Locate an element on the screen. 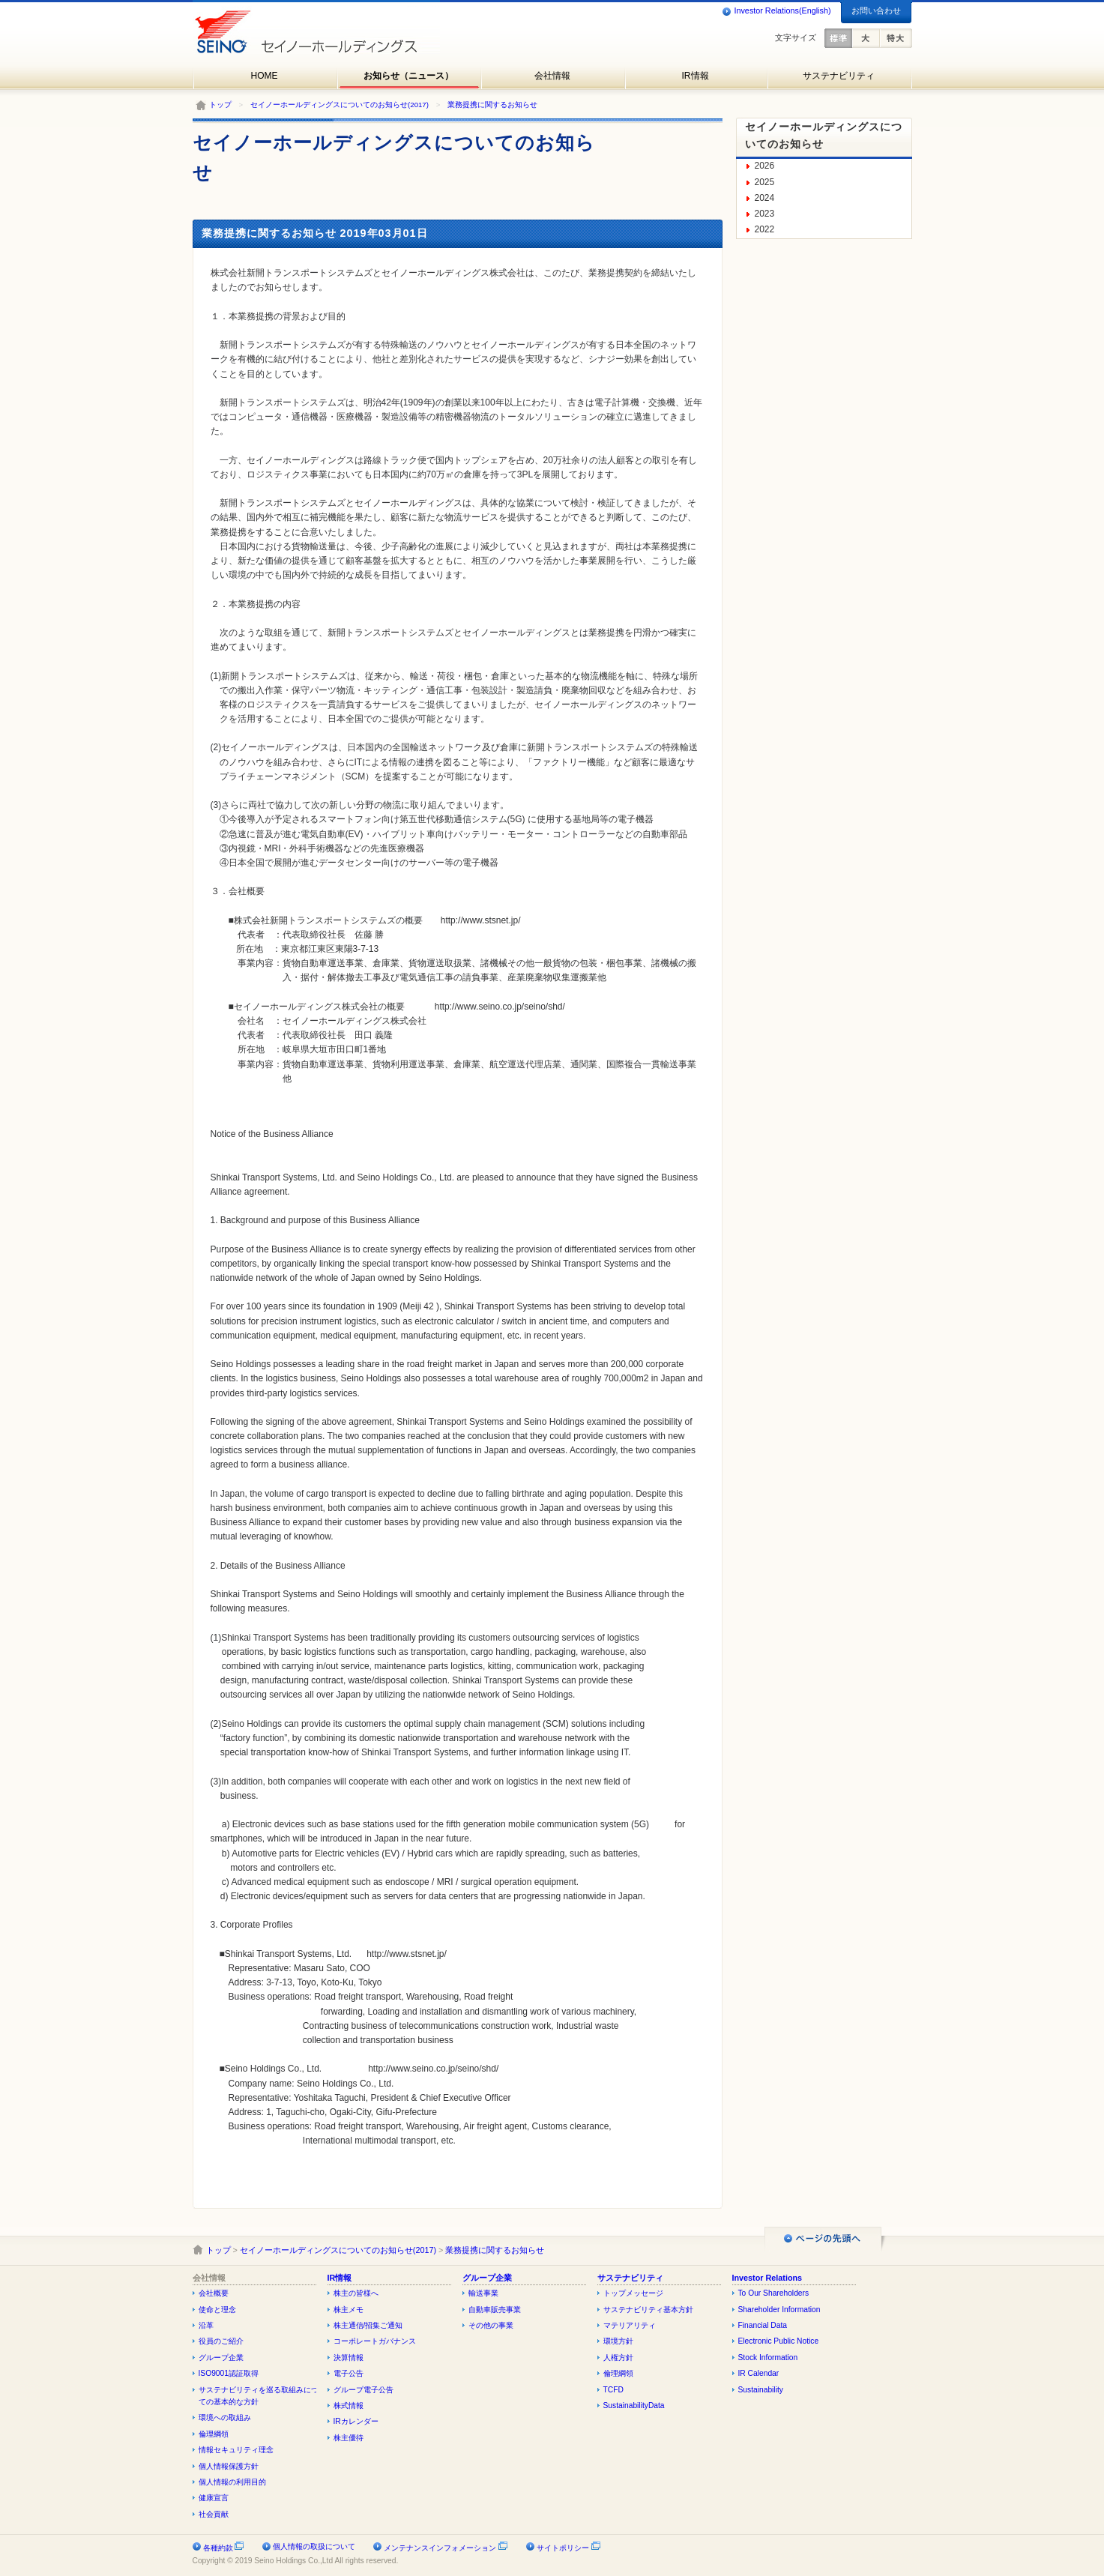 This screenshot has width=1104, height=2576. メンテナンスインフォメーション is located at coordinates (446, 2548).